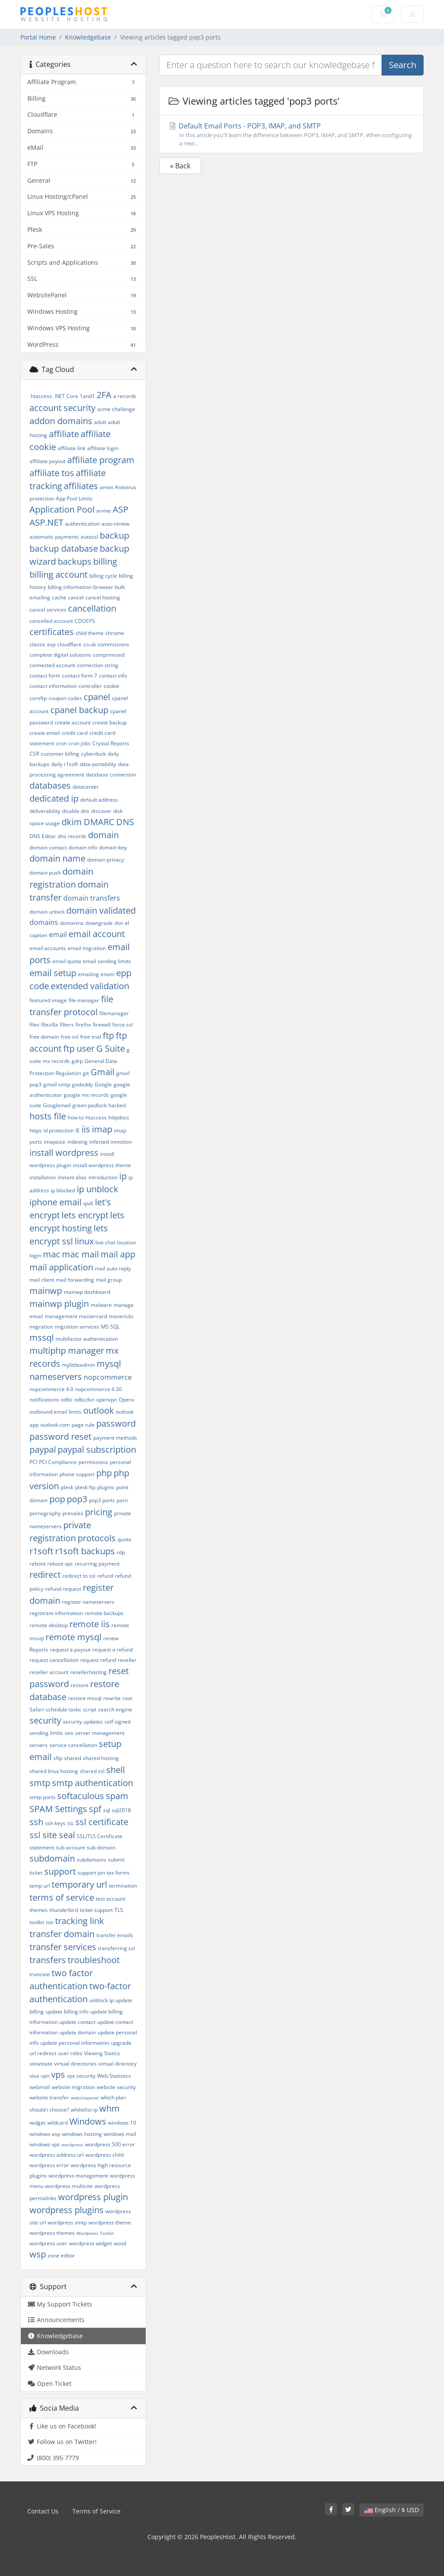  Describe the element at coordinates (107, 961) in the screenshot. I see `email sending limits` at that location.